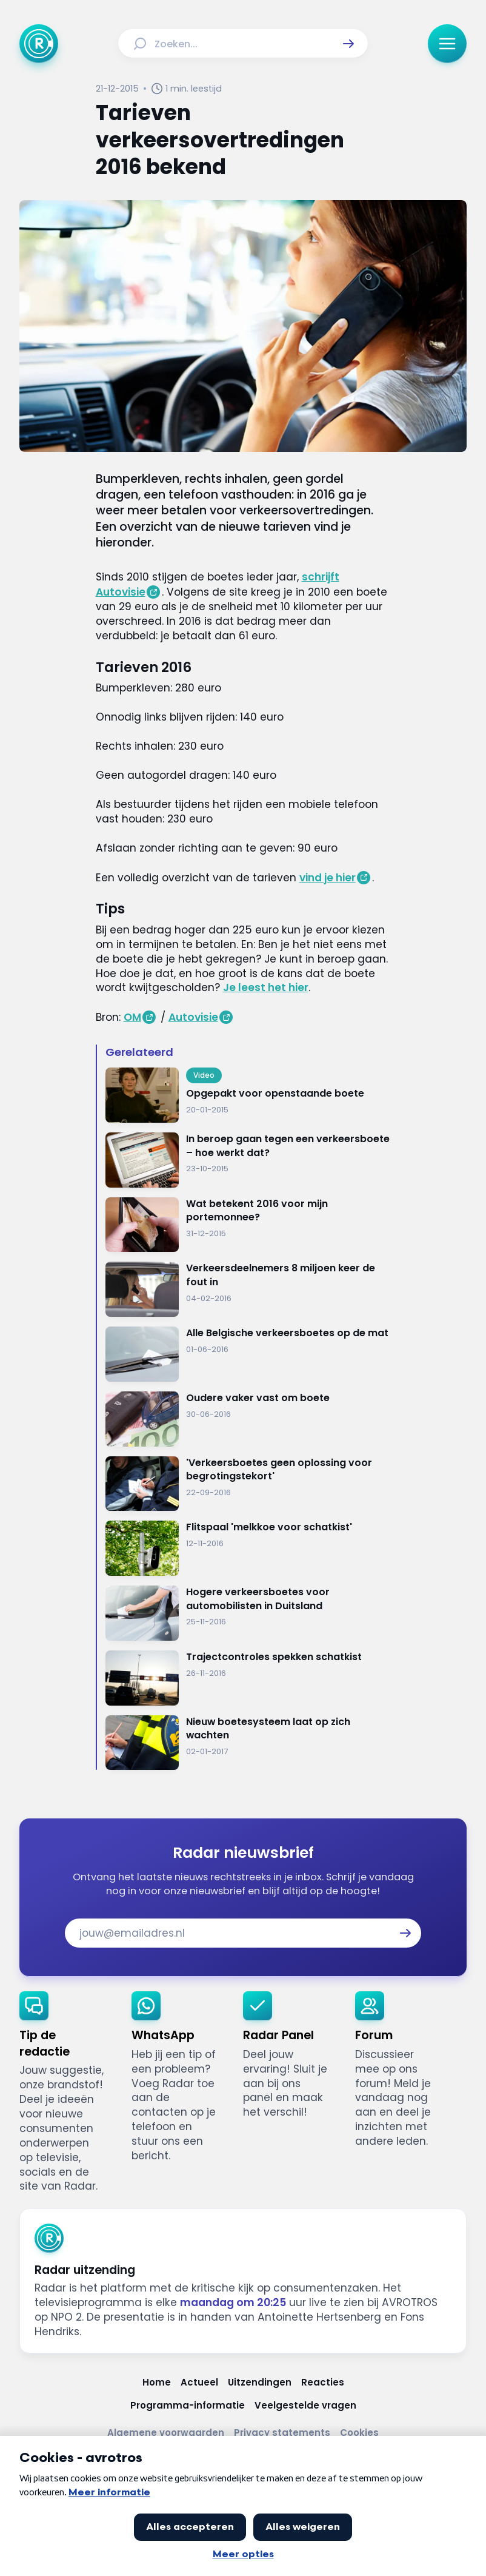 This screenshot has width=486, height=2576. What do you see at coordinates (248, 1225) in the screenshot?
I see `[Ga naar: 'Wat betekent 2016 voor mijn portemonnee?']` at bounding box center [248, 1225].